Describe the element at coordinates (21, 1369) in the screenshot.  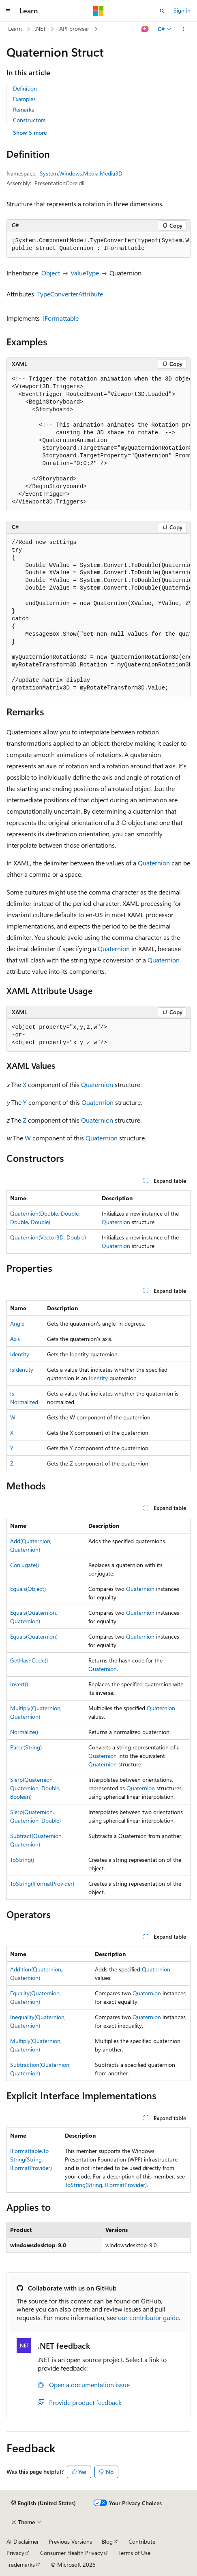
I see `IsIdentity` at that location.